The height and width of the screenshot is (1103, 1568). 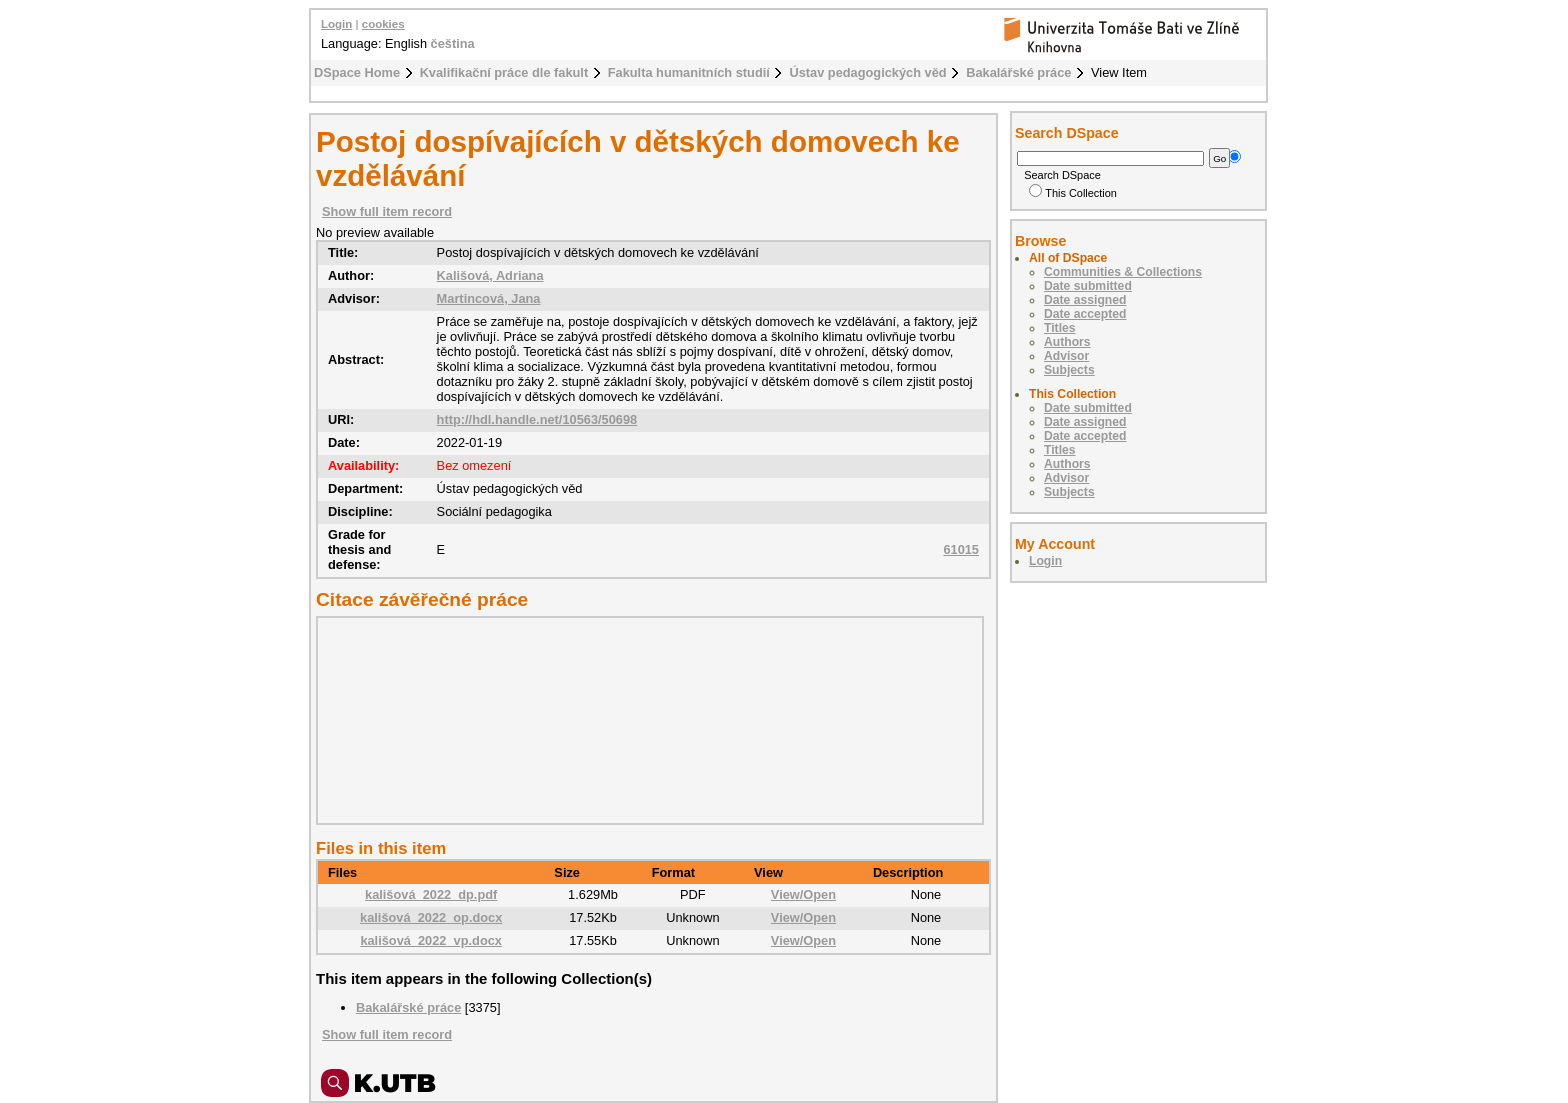 What do you see at coordinates (504, 72) in the screenshot?
I see `Kvalifikační práce dle fakult` at bounding box center [504, 72].